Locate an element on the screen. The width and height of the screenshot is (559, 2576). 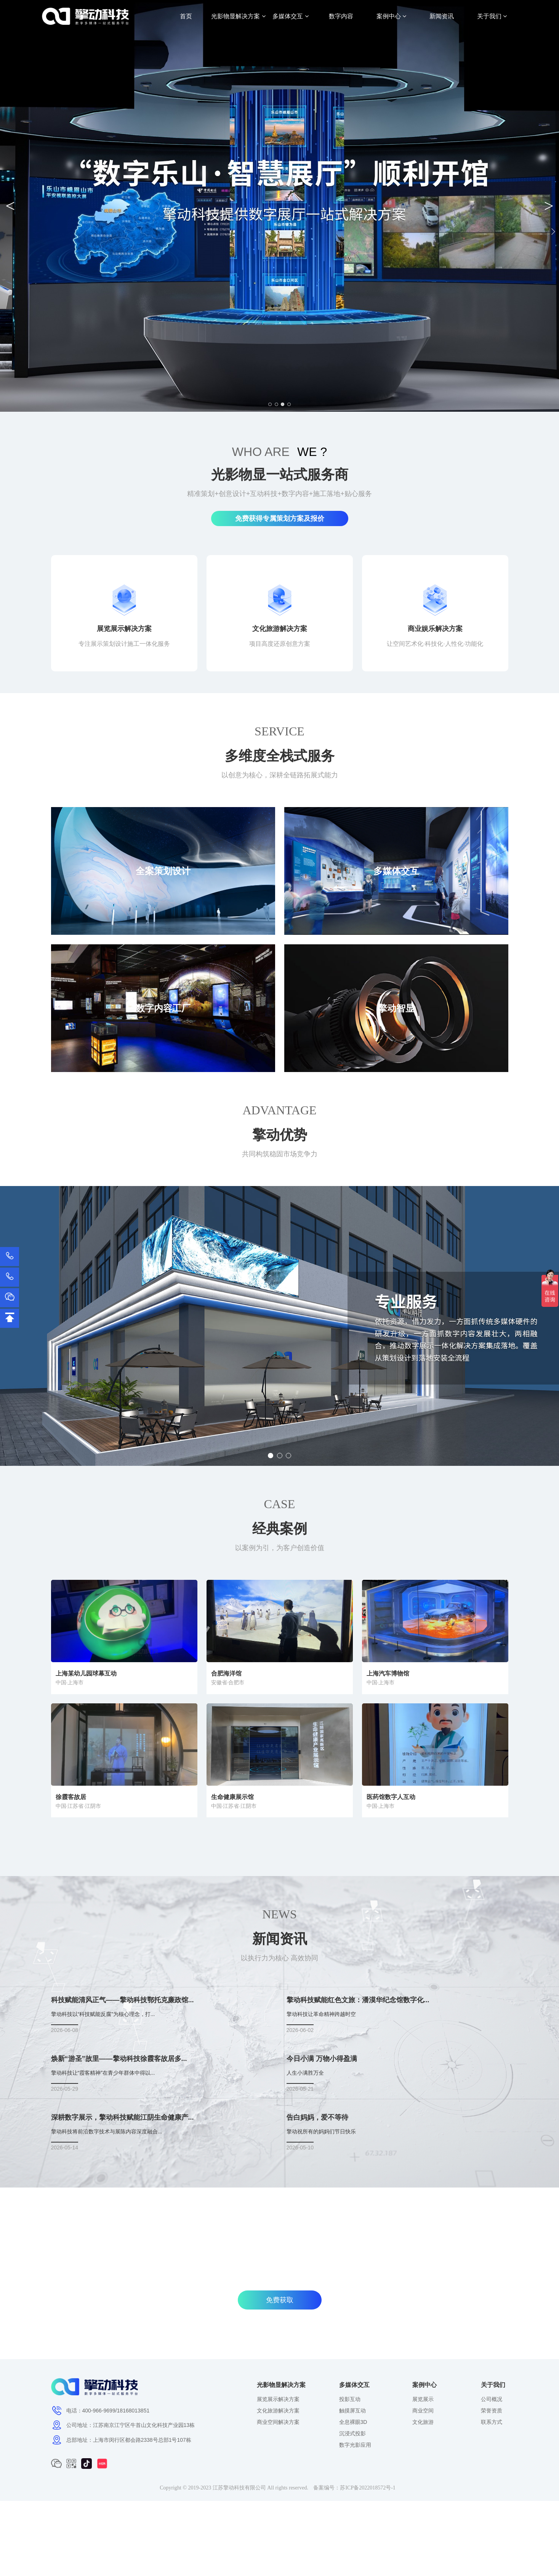
上海某幼儿园球幕互动 is located at coordinates (86, 1673).